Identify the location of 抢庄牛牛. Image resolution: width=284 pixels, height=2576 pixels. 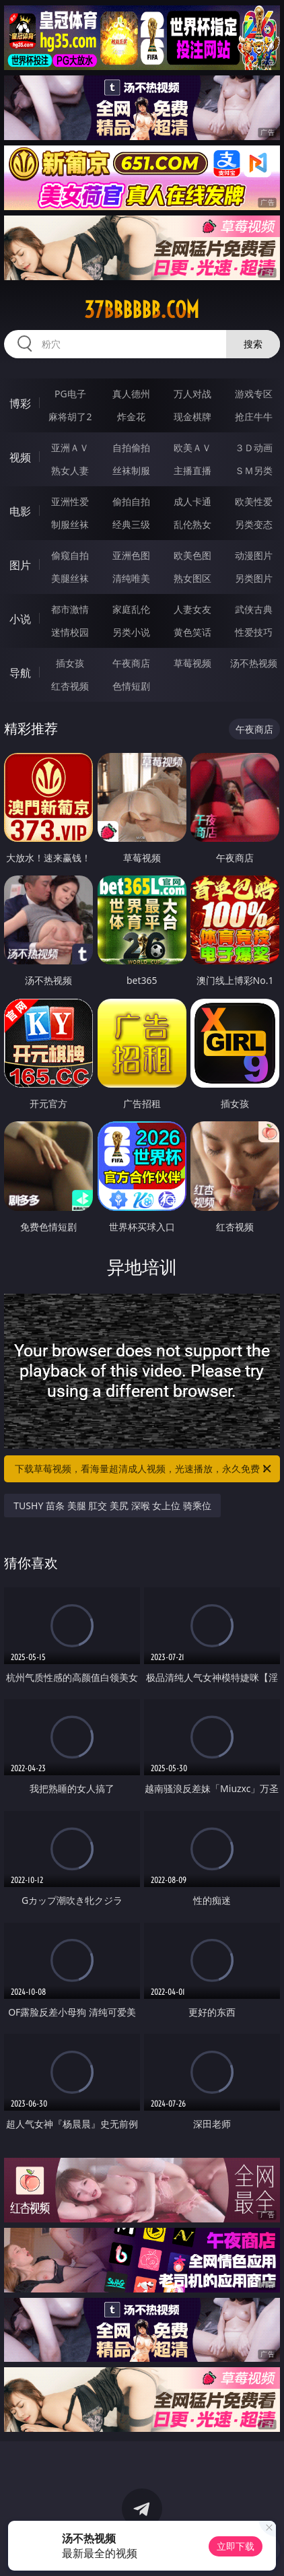
(254, 416).